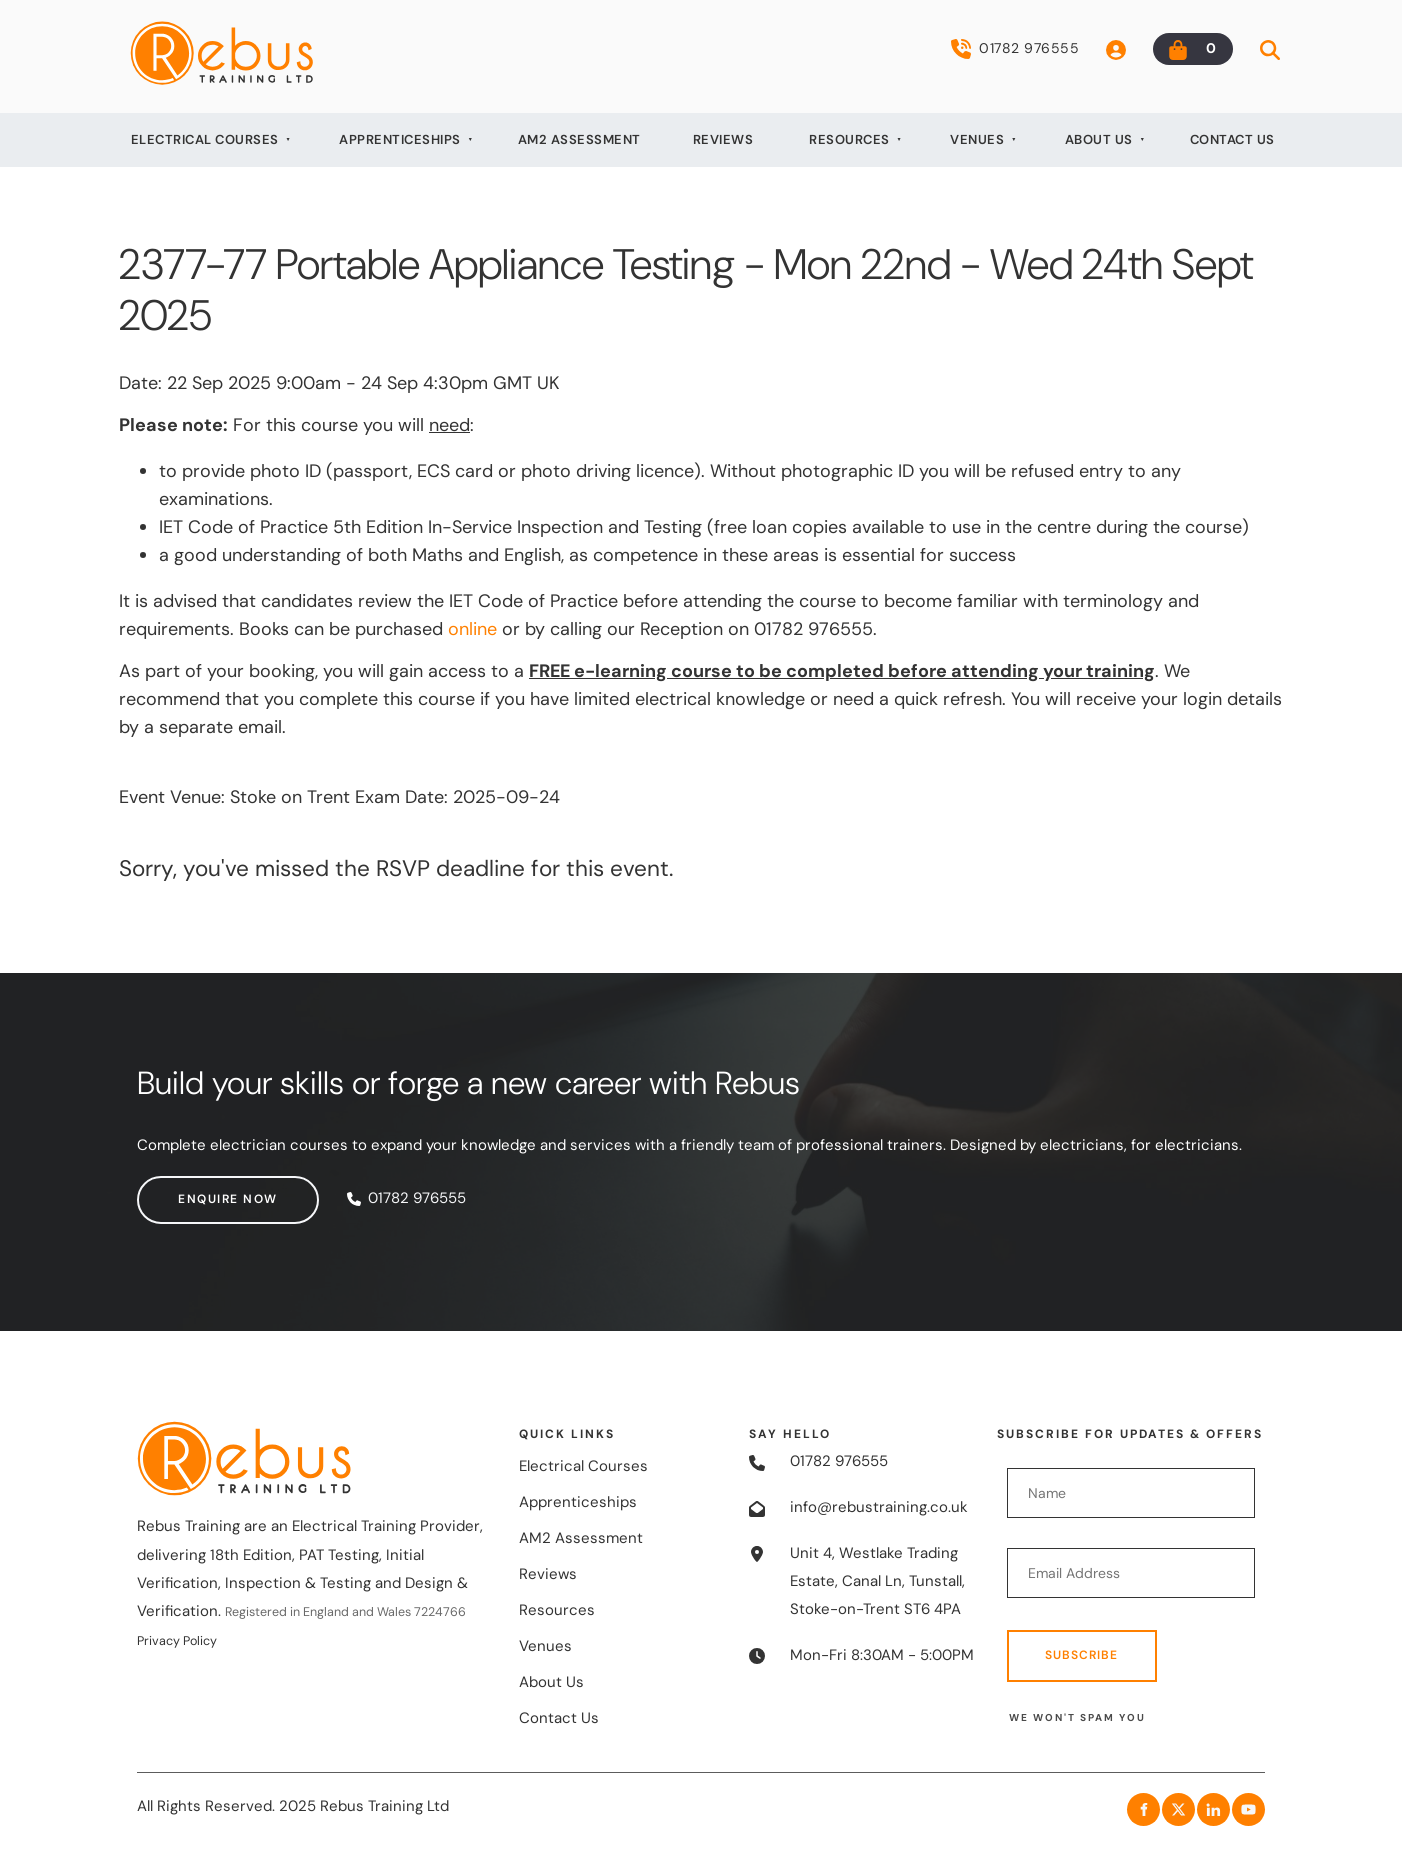  I want to click on About Us, so click(1099, 139).